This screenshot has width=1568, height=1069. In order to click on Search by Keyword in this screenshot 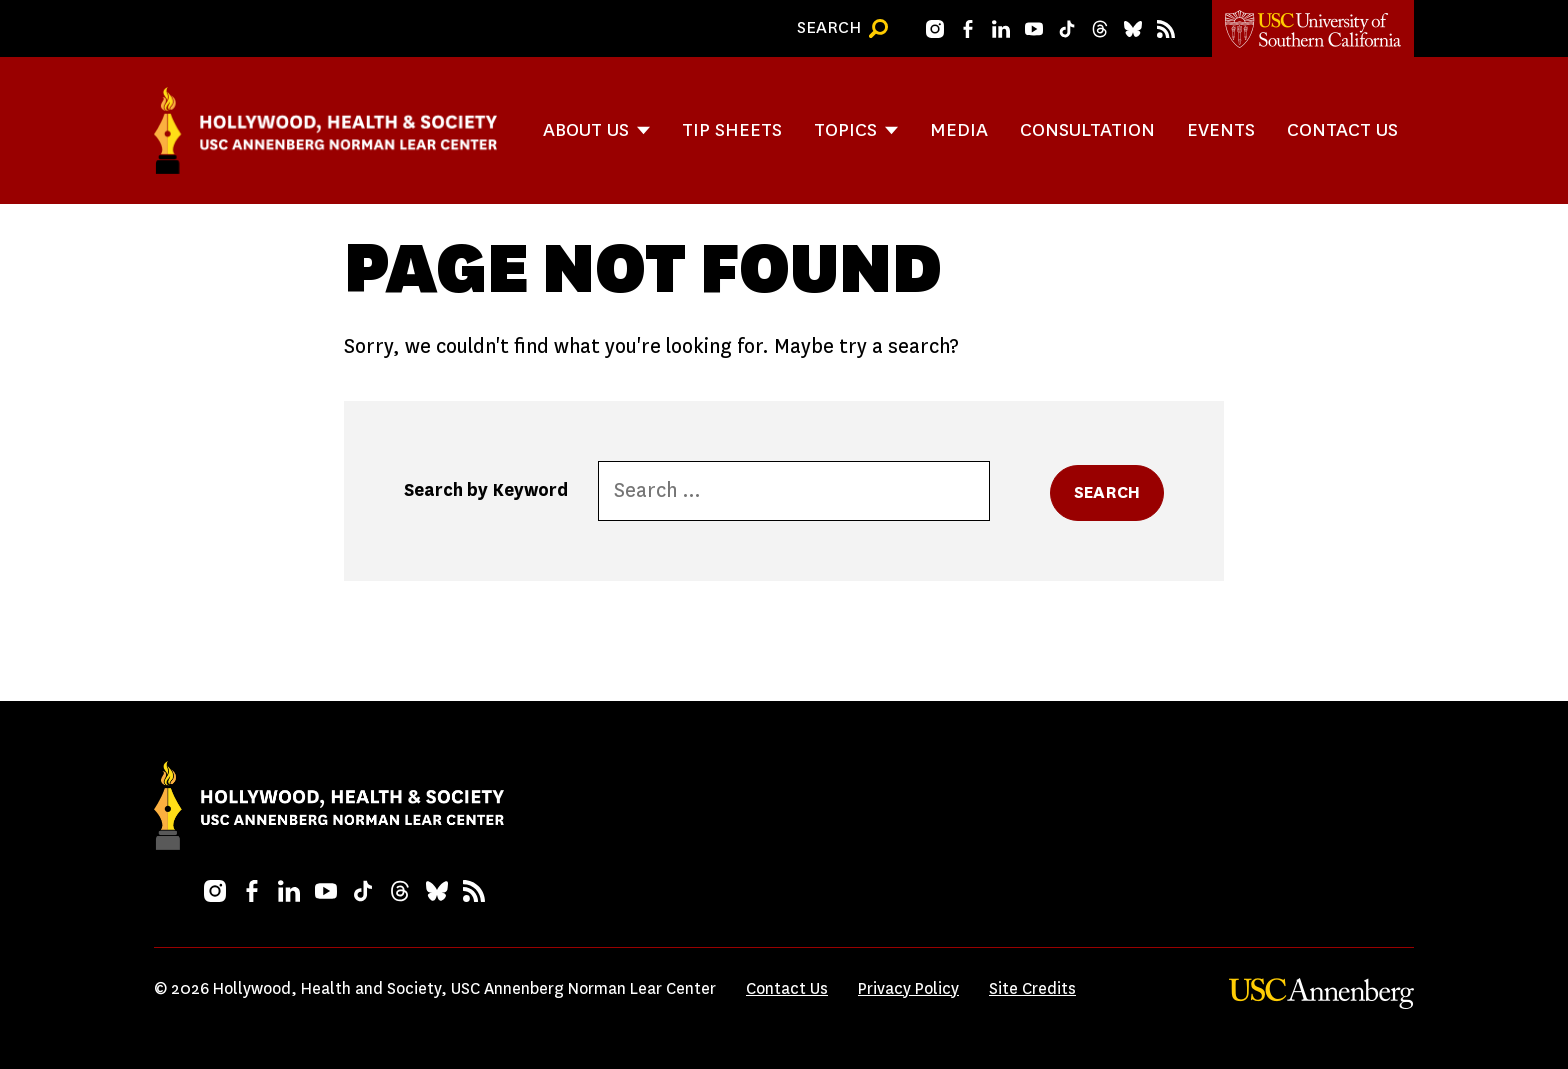, I will do `click(486, 490)`.